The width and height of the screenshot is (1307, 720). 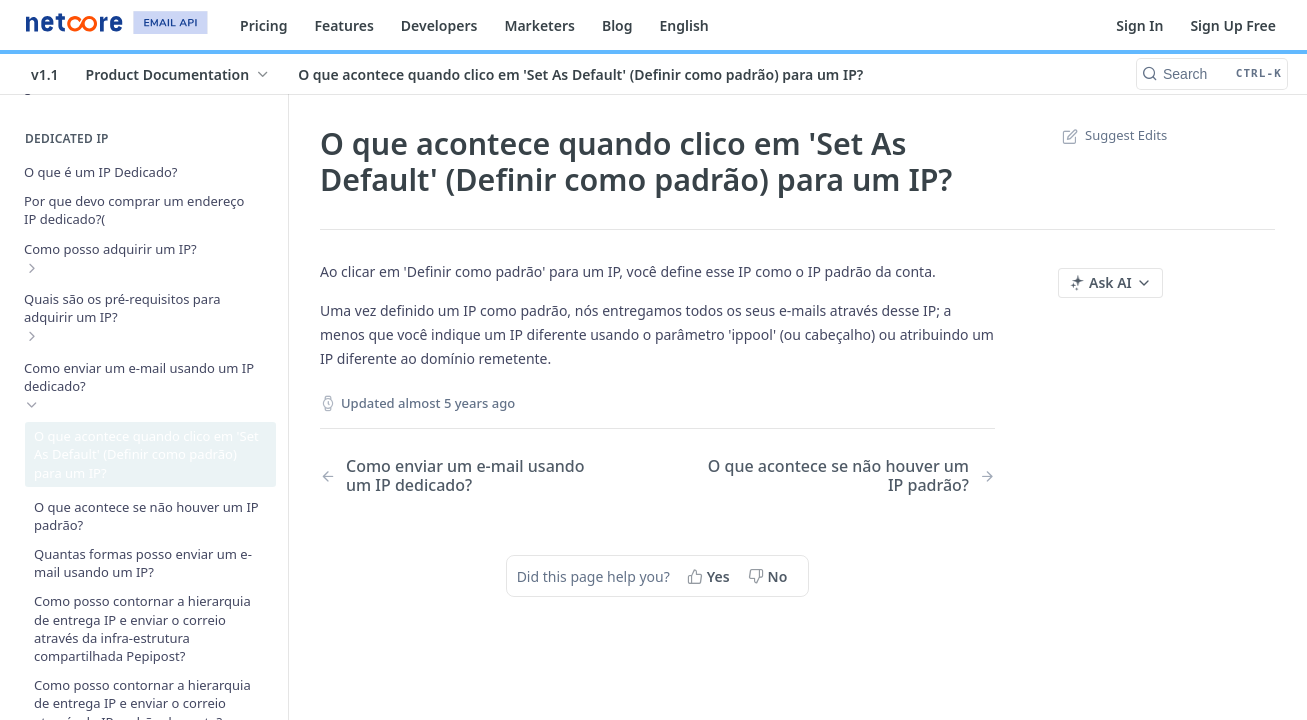 What do you see at coordinates (850, 476) in the screenshot?
I see `[Next Page: O que acontece se não houver um IP padrão?]` at bounding box center [850, 476].